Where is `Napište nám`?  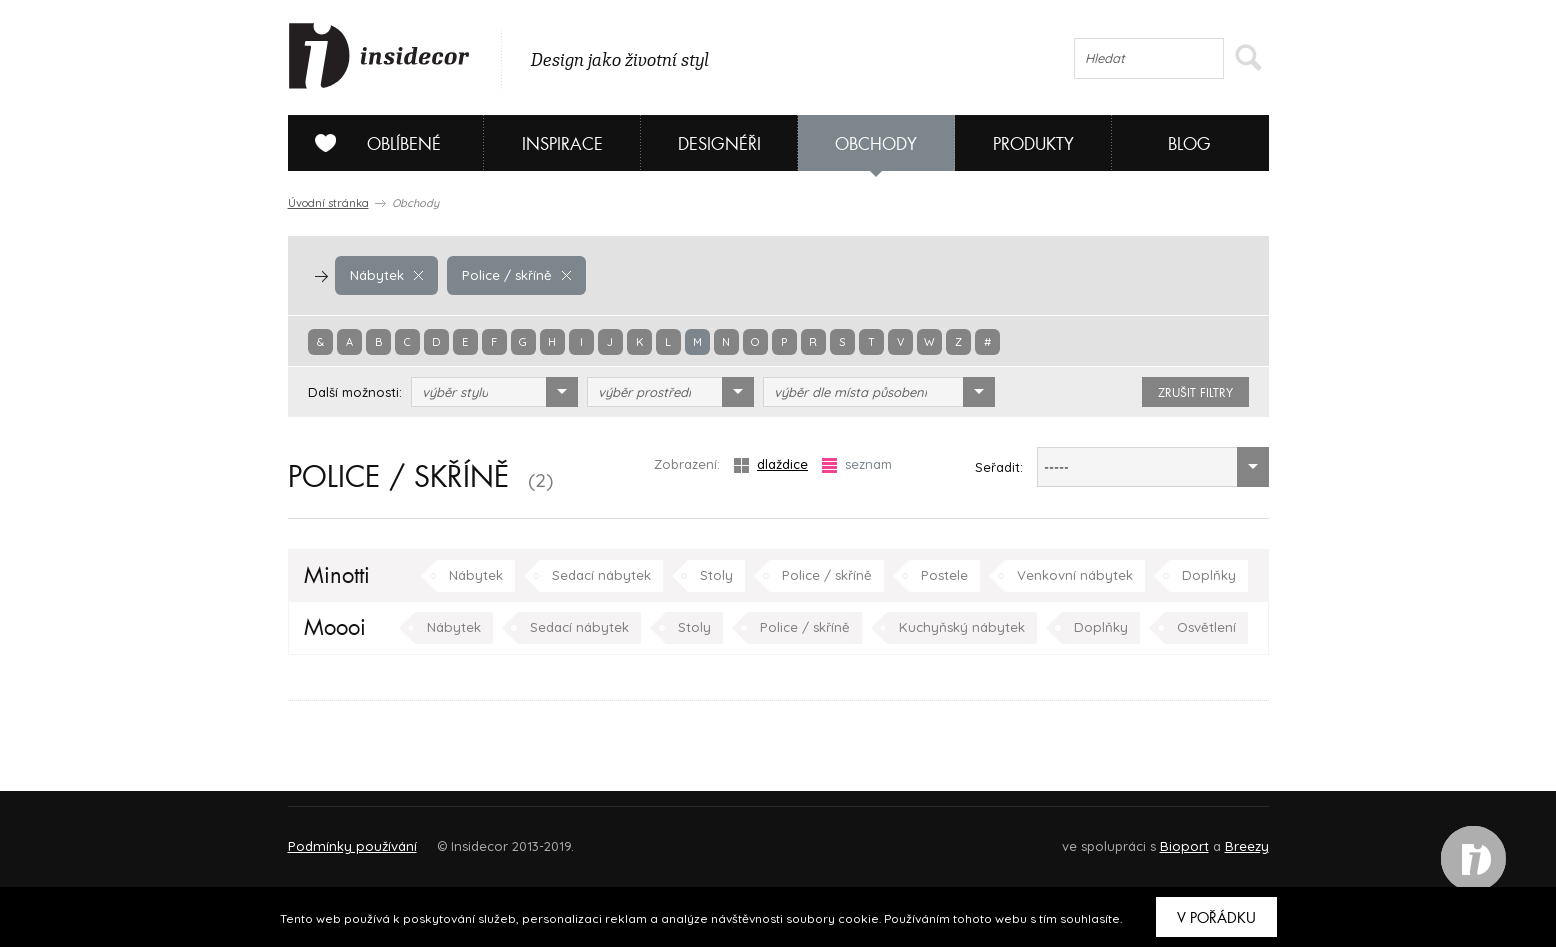
Napište nám is located at coordinates (472, 837).